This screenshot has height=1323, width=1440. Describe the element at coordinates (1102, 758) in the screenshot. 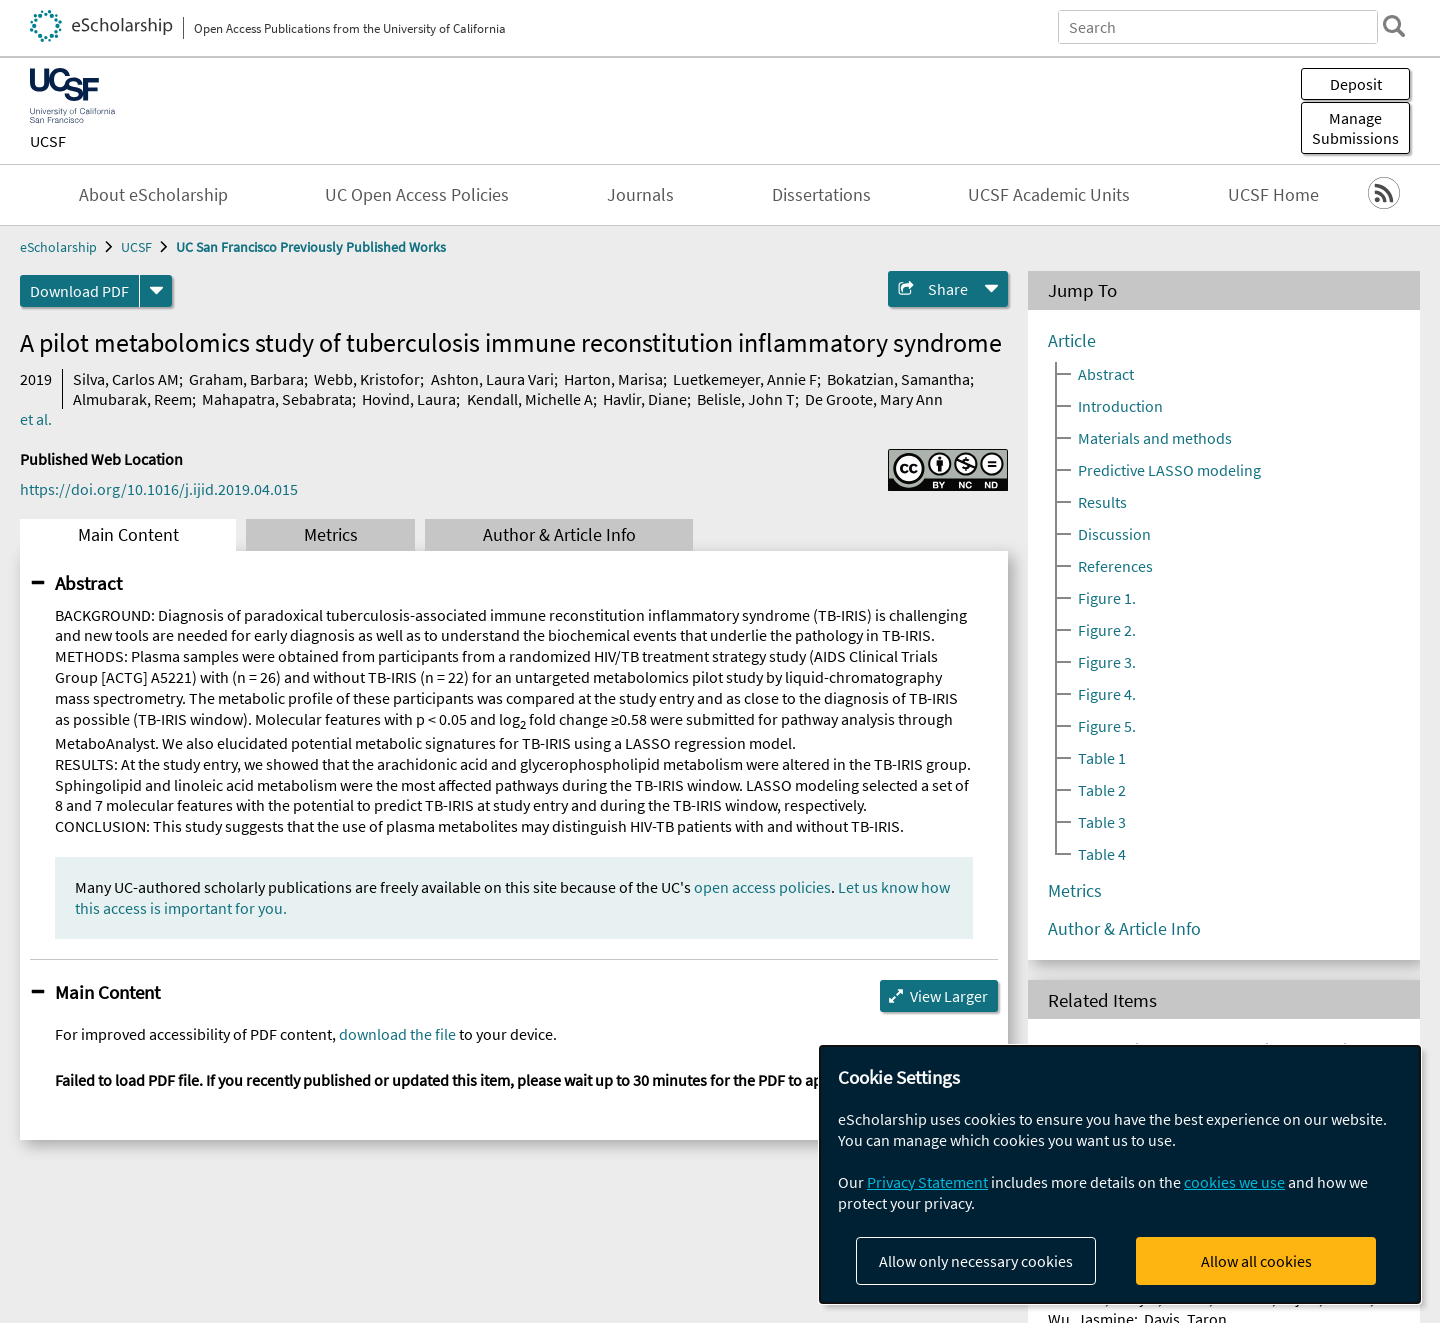

I see `Table 1` at that location.